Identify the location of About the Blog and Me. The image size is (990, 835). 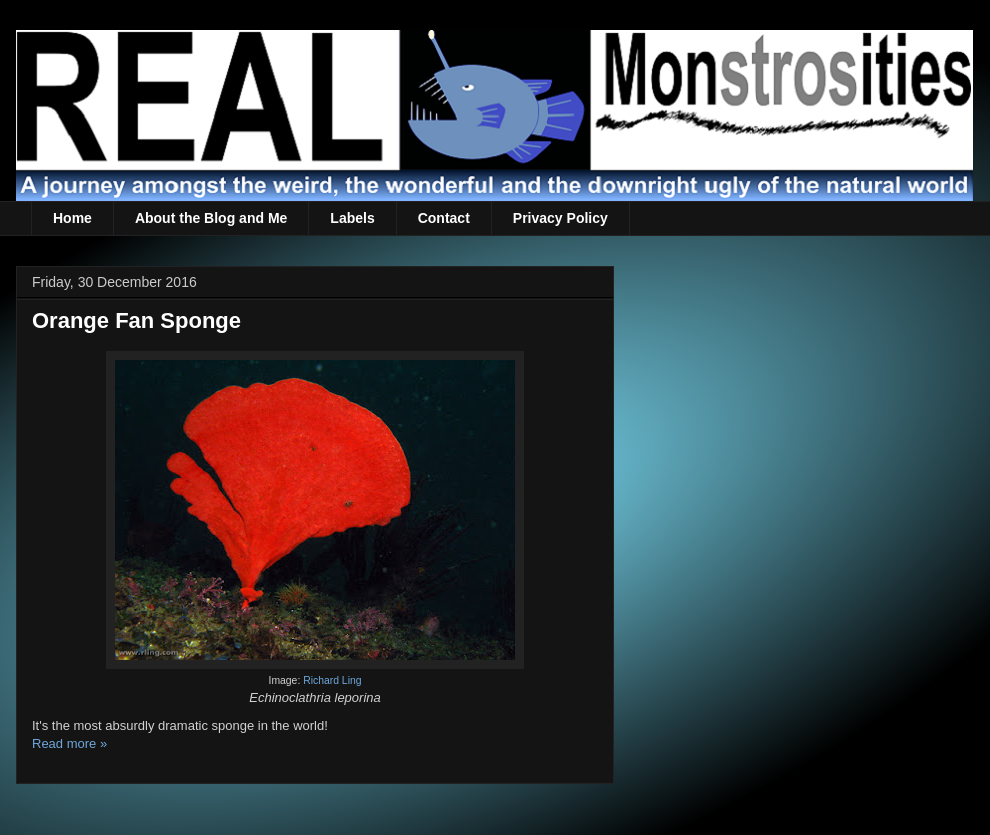
(211, 218).